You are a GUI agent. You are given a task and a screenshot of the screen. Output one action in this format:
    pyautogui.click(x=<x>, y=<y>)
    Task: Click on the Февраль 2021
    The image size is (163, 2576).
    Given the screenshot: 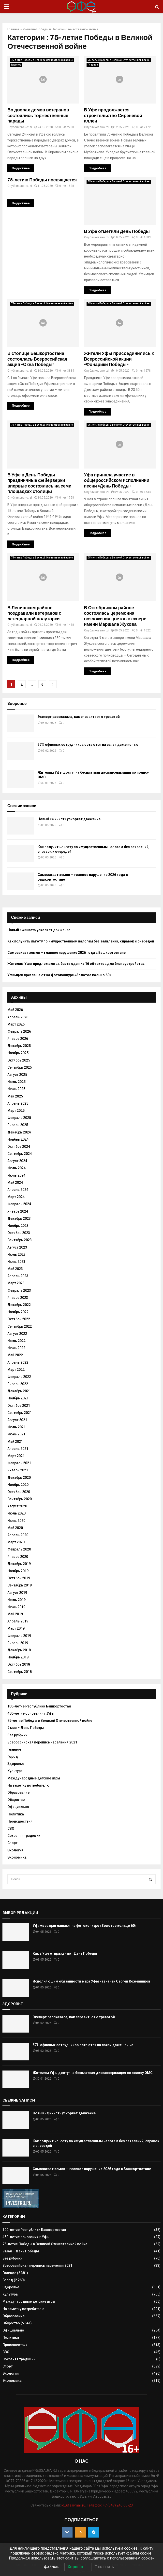 What is the action you would take?
    pyautogui.click(x=19, y=1463)
    